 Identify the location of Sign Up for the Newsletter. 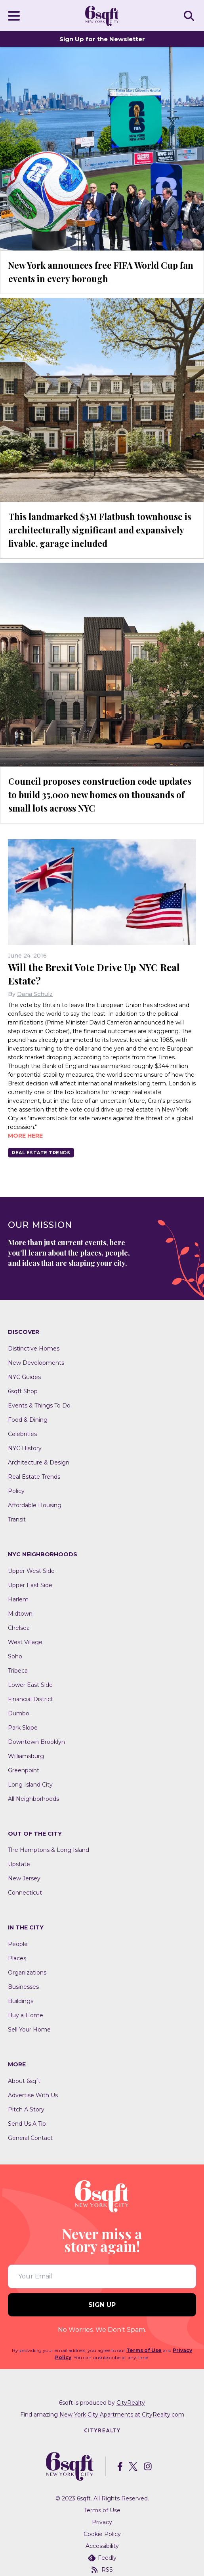
(102, 39).